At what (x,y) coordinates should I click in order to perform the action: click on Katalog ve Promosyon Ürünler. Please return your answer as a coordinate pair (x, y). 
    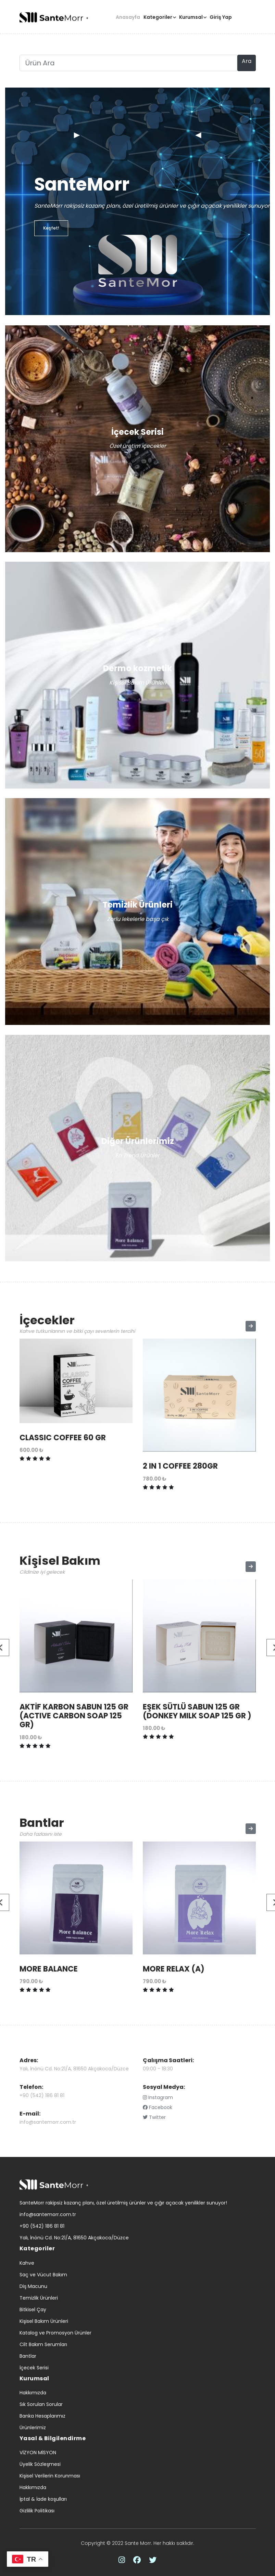
    Looking at the image, I should click on (55, 2332).